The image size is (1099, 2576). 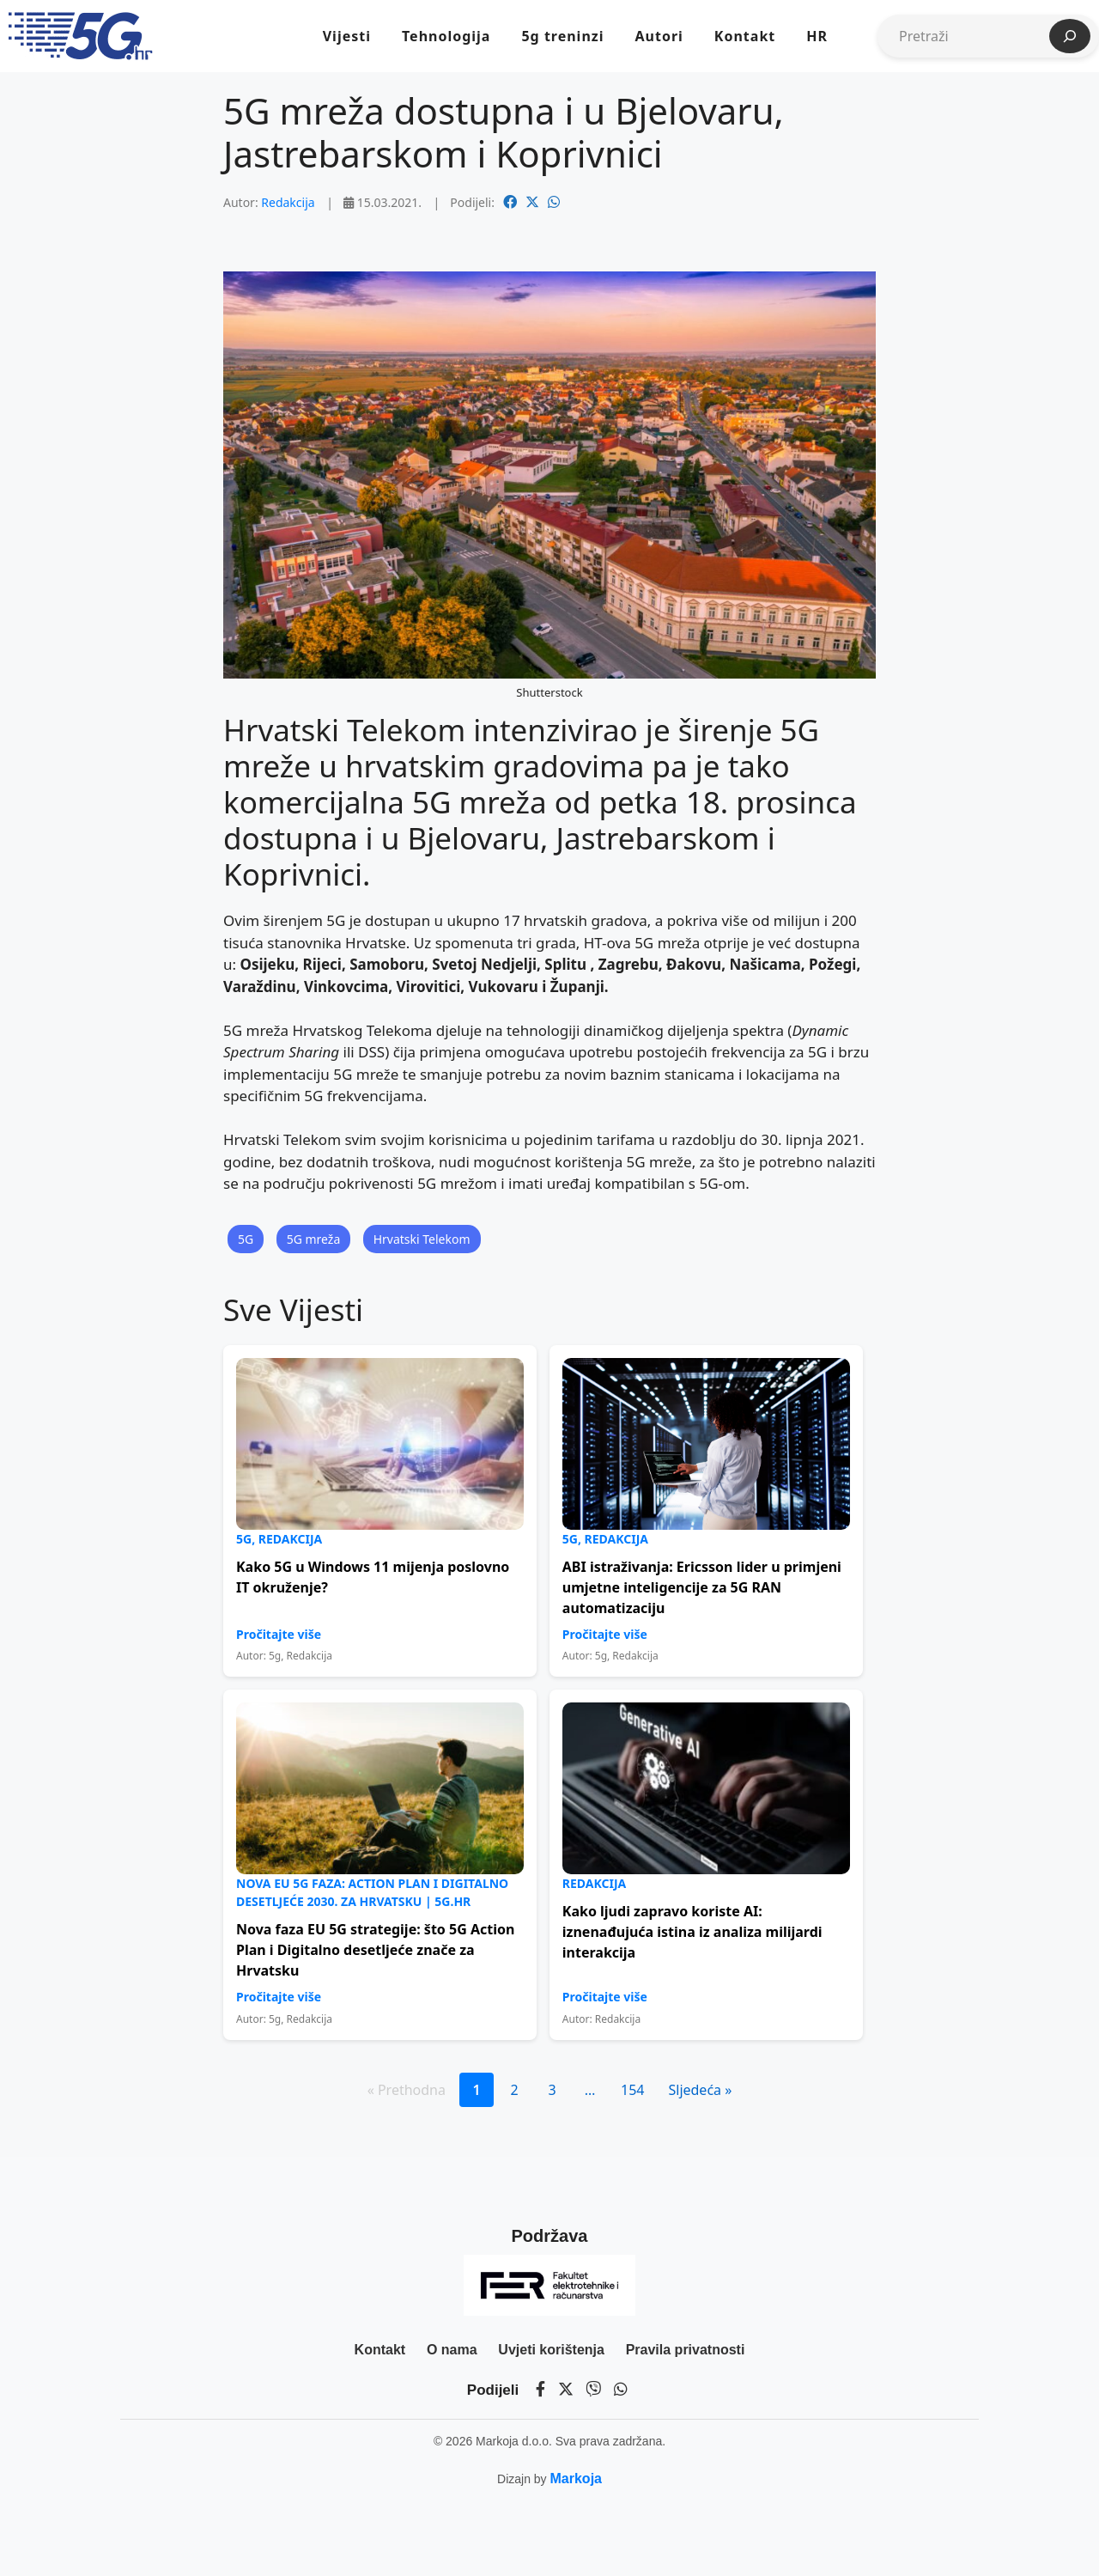 I want to click on Kontakt, so click(x=744, y=36).